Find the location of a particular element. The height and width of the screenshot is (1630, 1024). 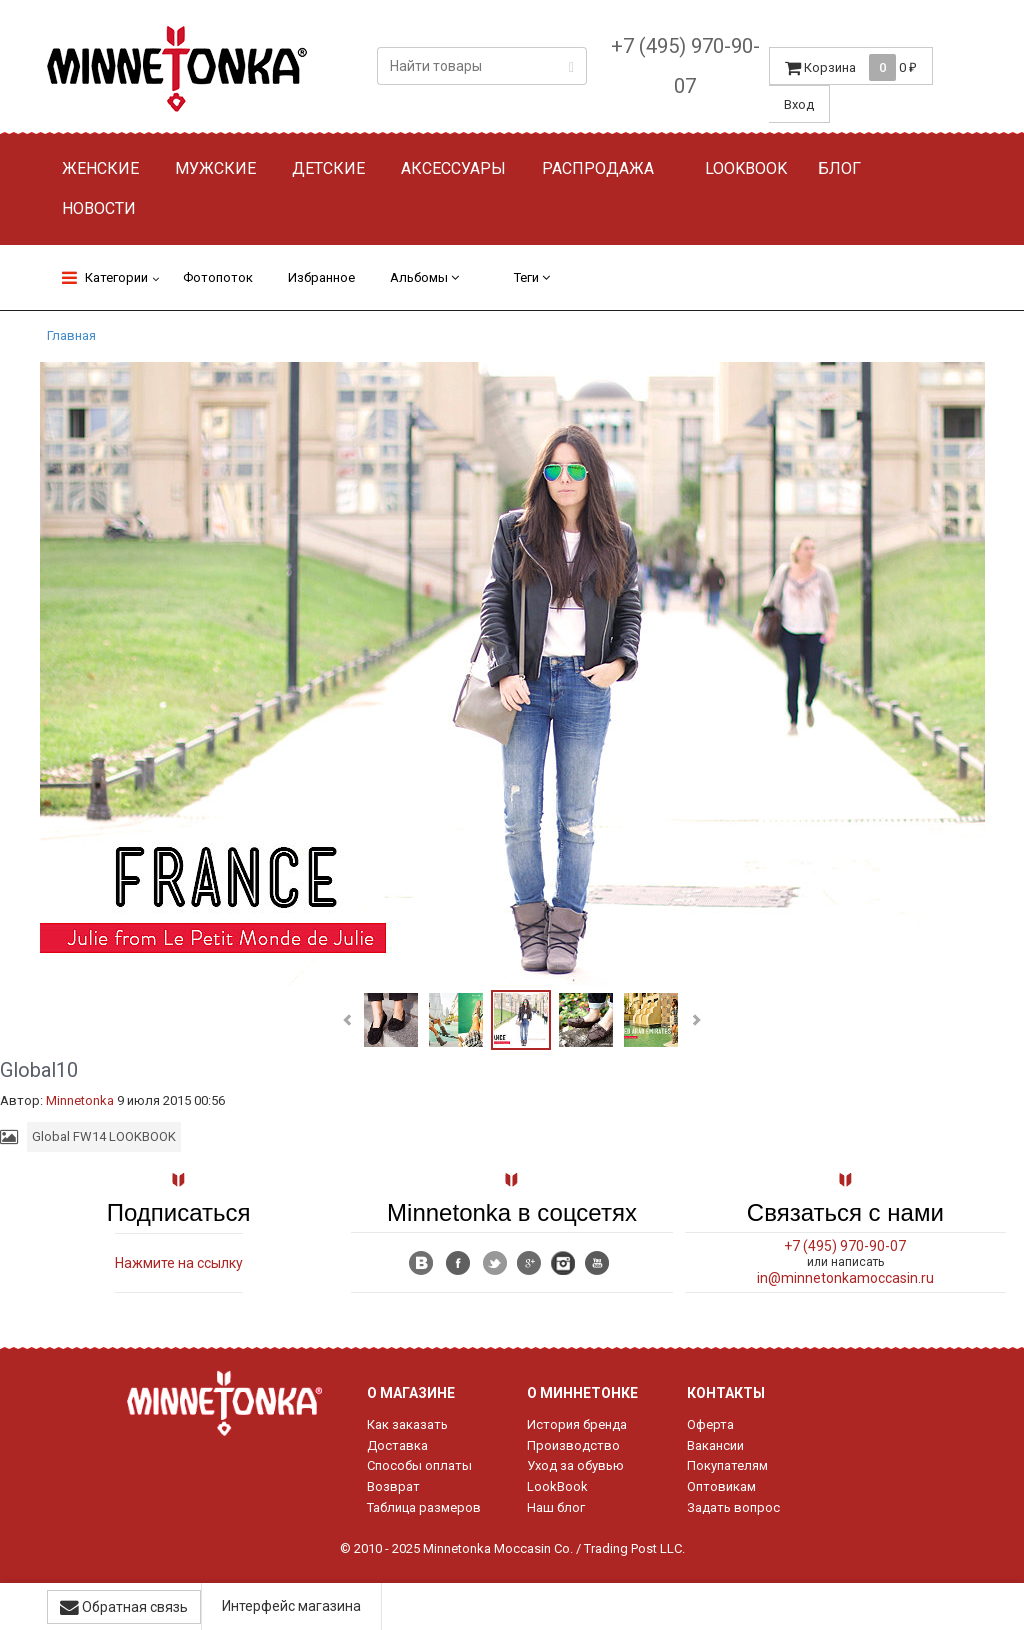

История бренда is located at coordinates (577, 1424).